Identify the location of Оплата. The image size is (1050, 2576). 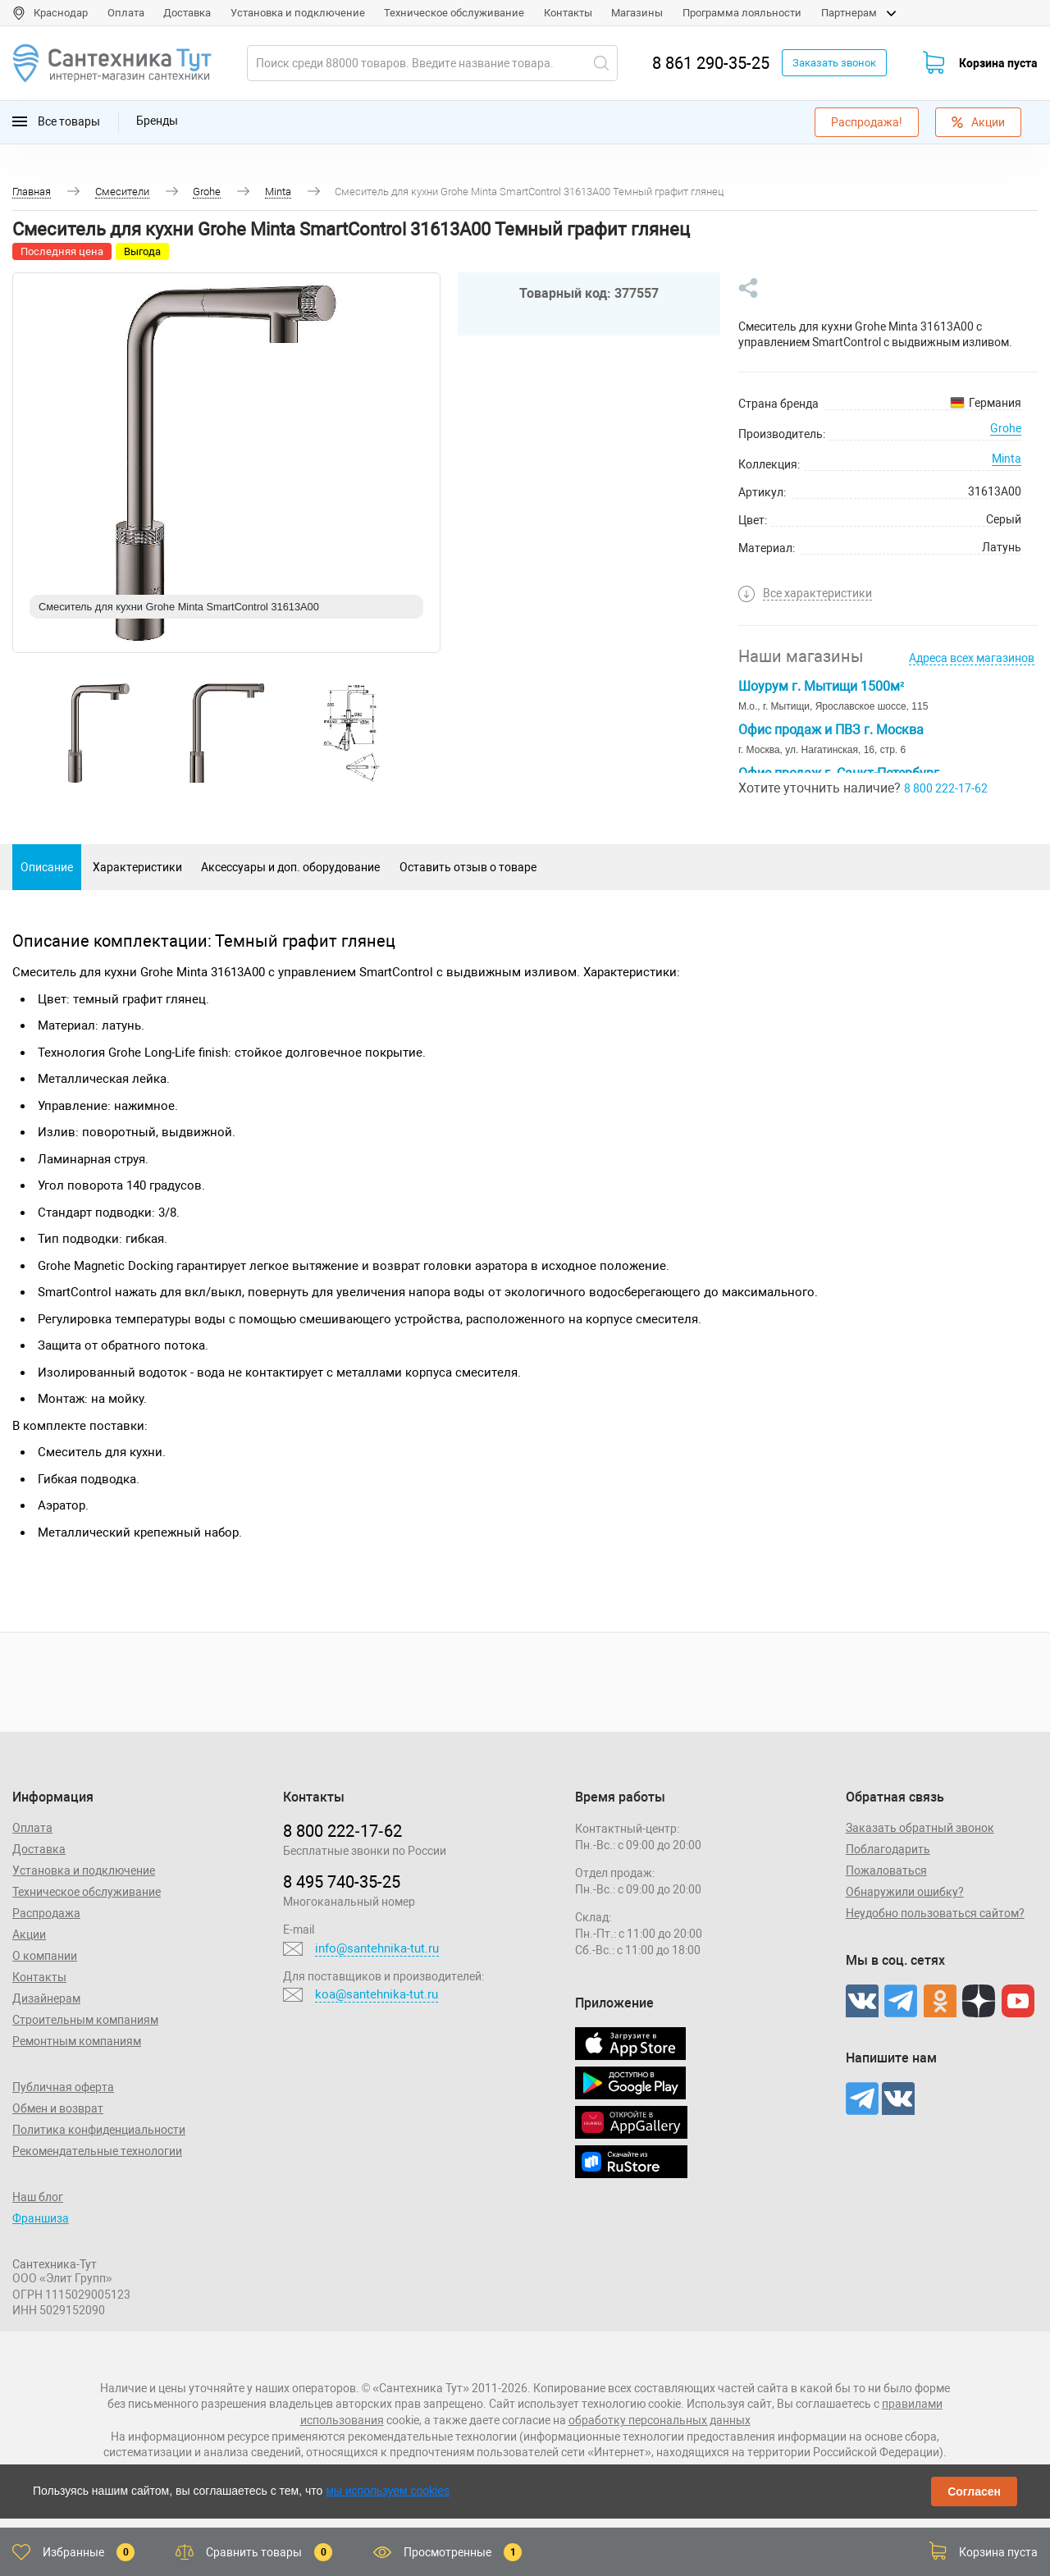
(125, 13).